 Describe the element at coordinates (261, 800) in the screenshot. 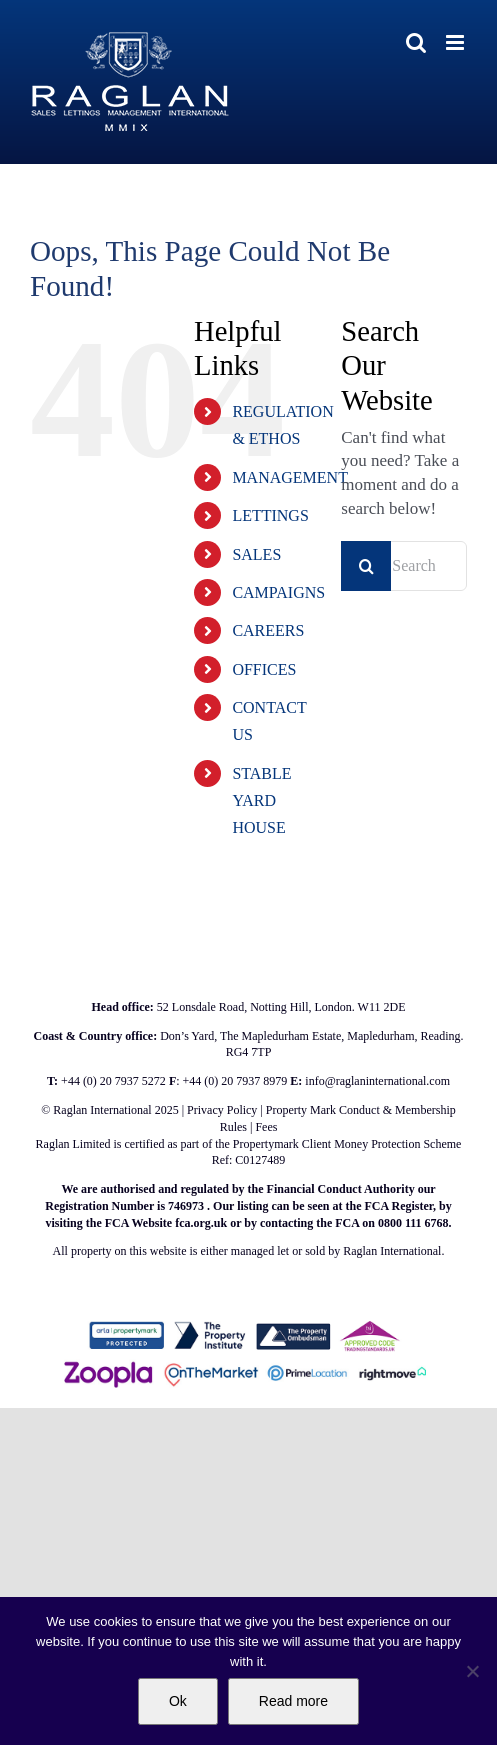

I see `STABLE YARD HOUSE` at that location.